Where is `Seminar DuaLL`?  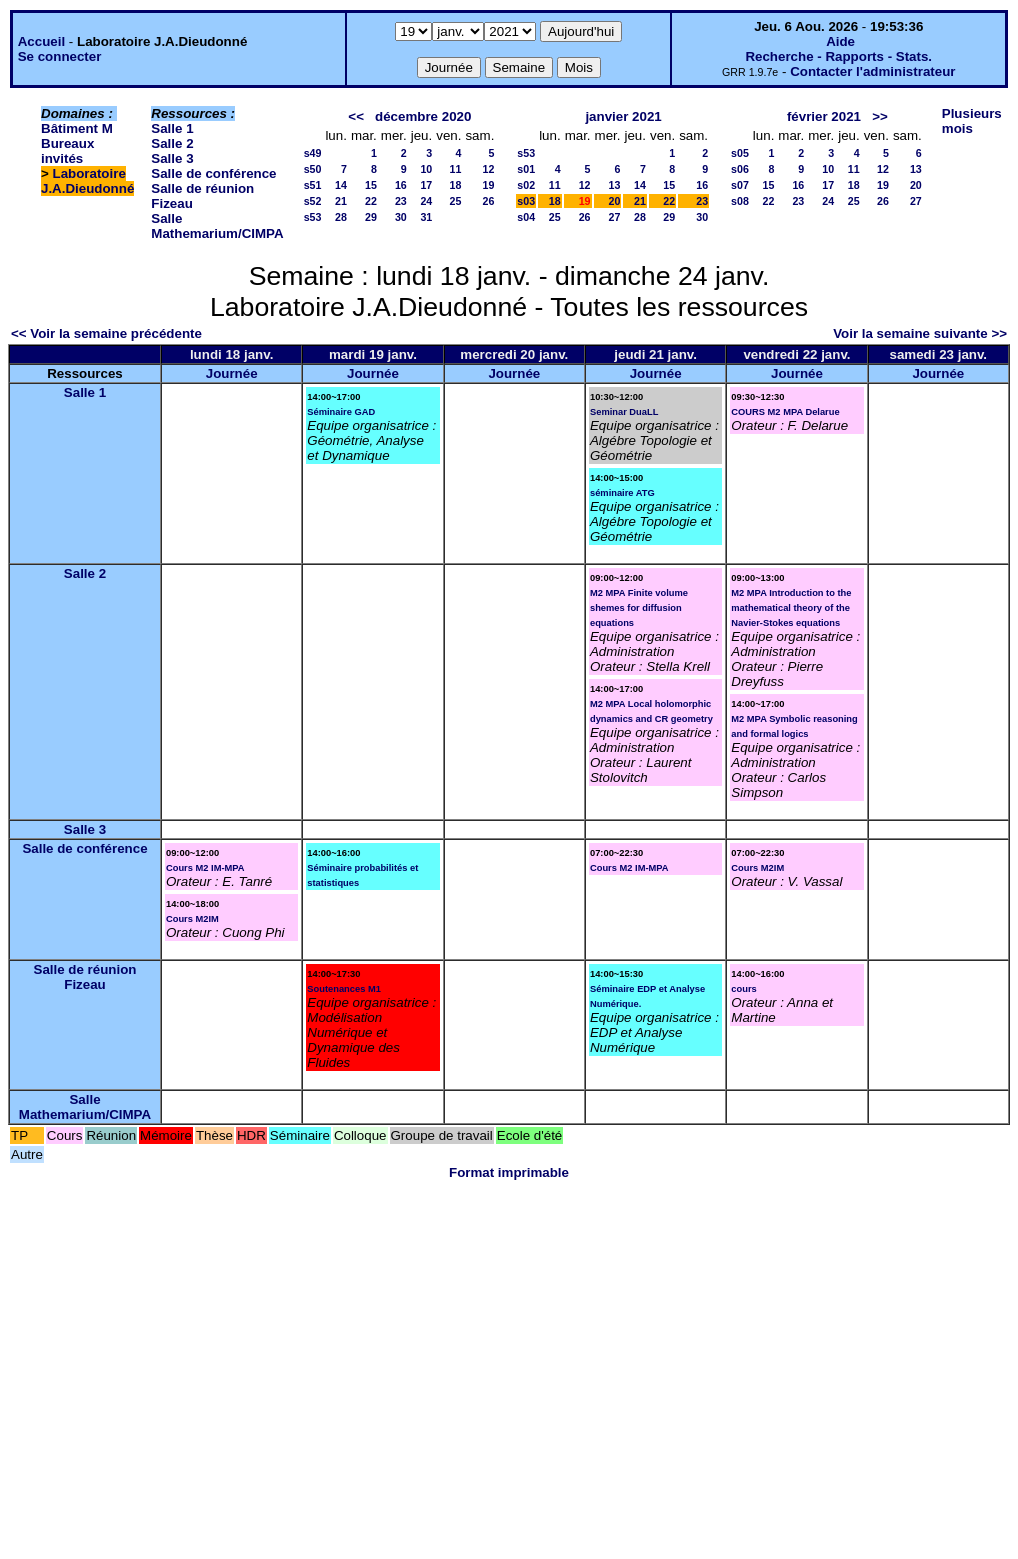
Seminar DuaLL is located at coordinates (624, 412).